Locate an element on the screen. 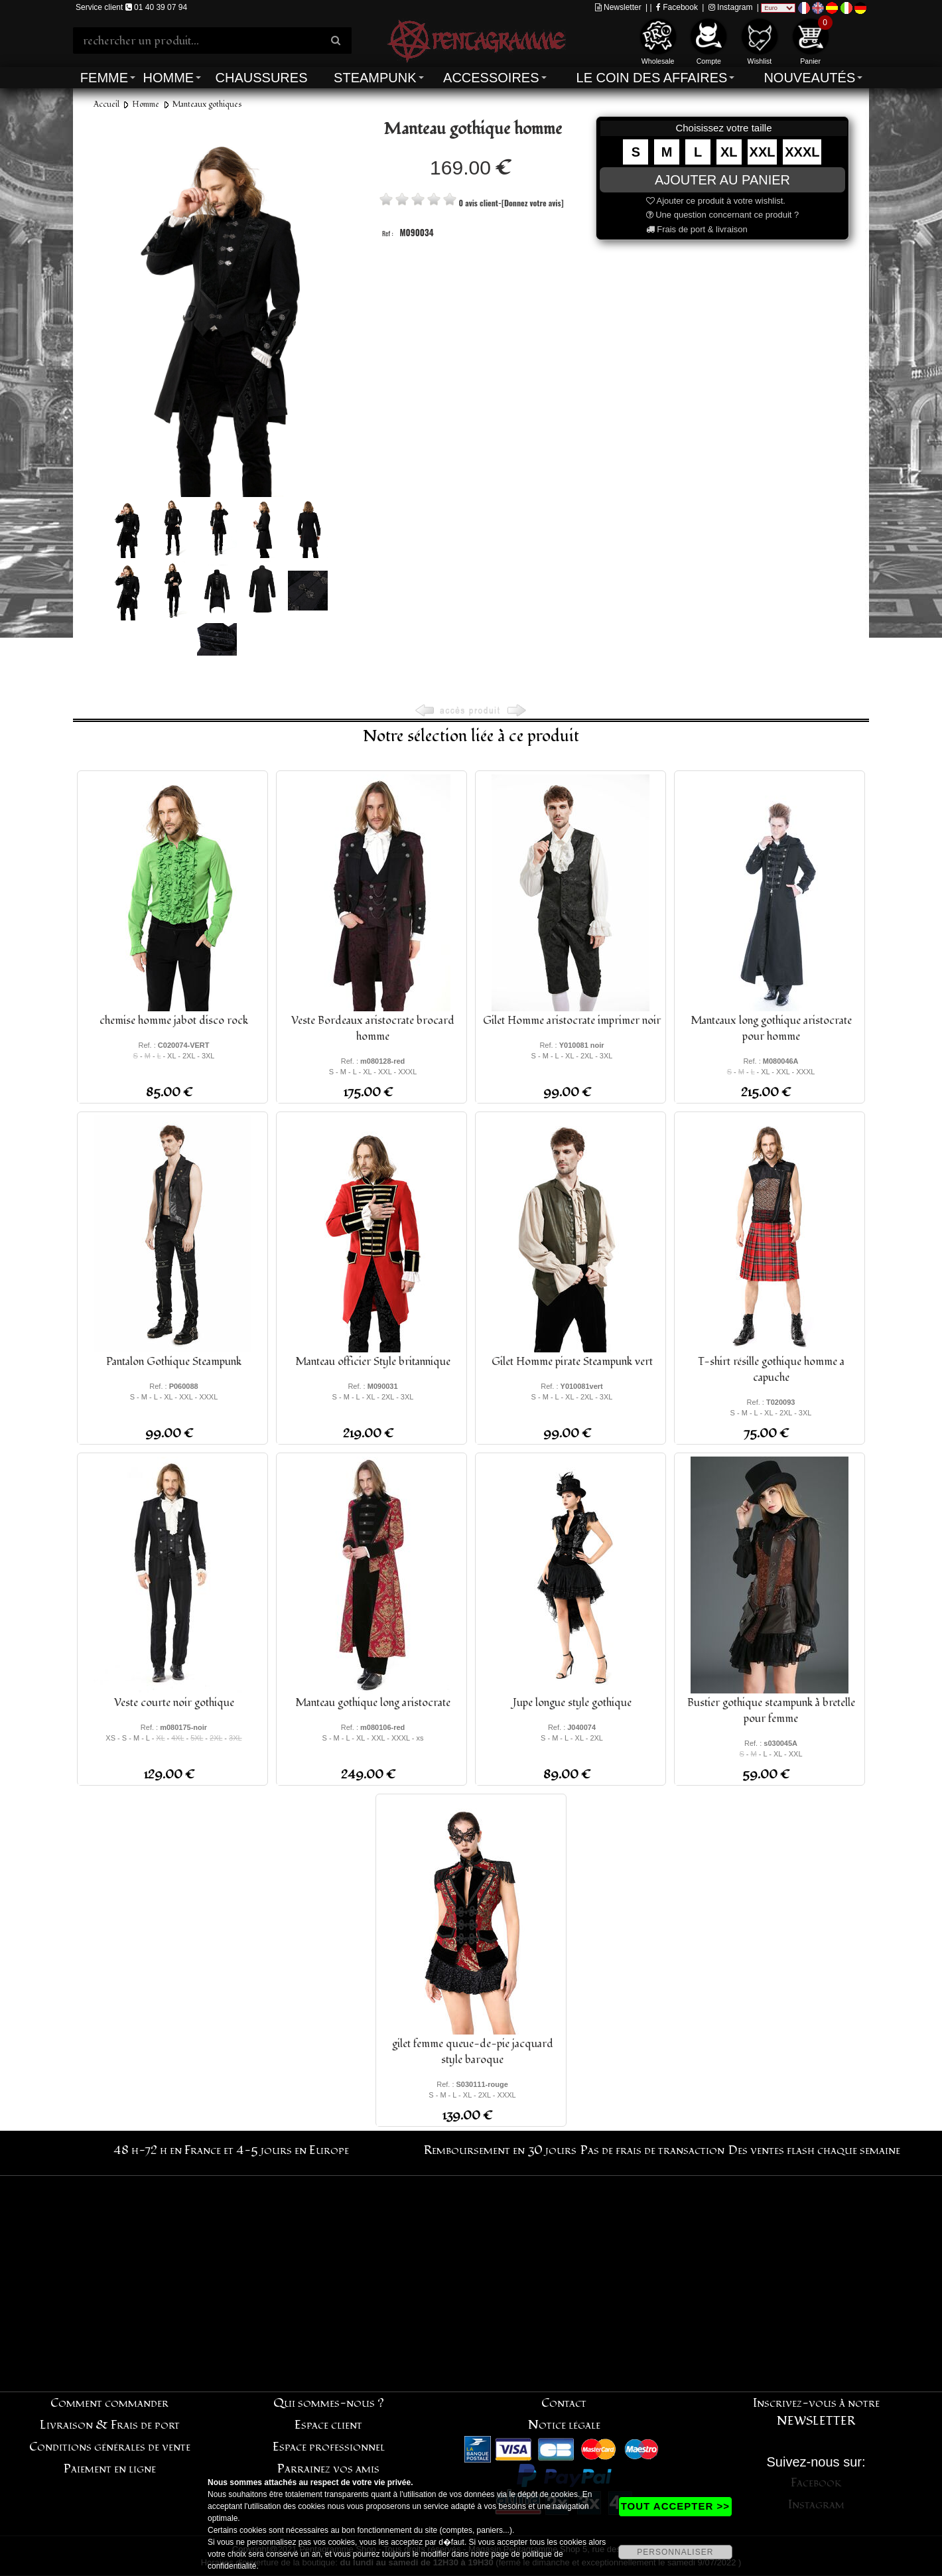  Inscrivez-vous à notre NEWSLETTER is located at coordinates (816, 2412).